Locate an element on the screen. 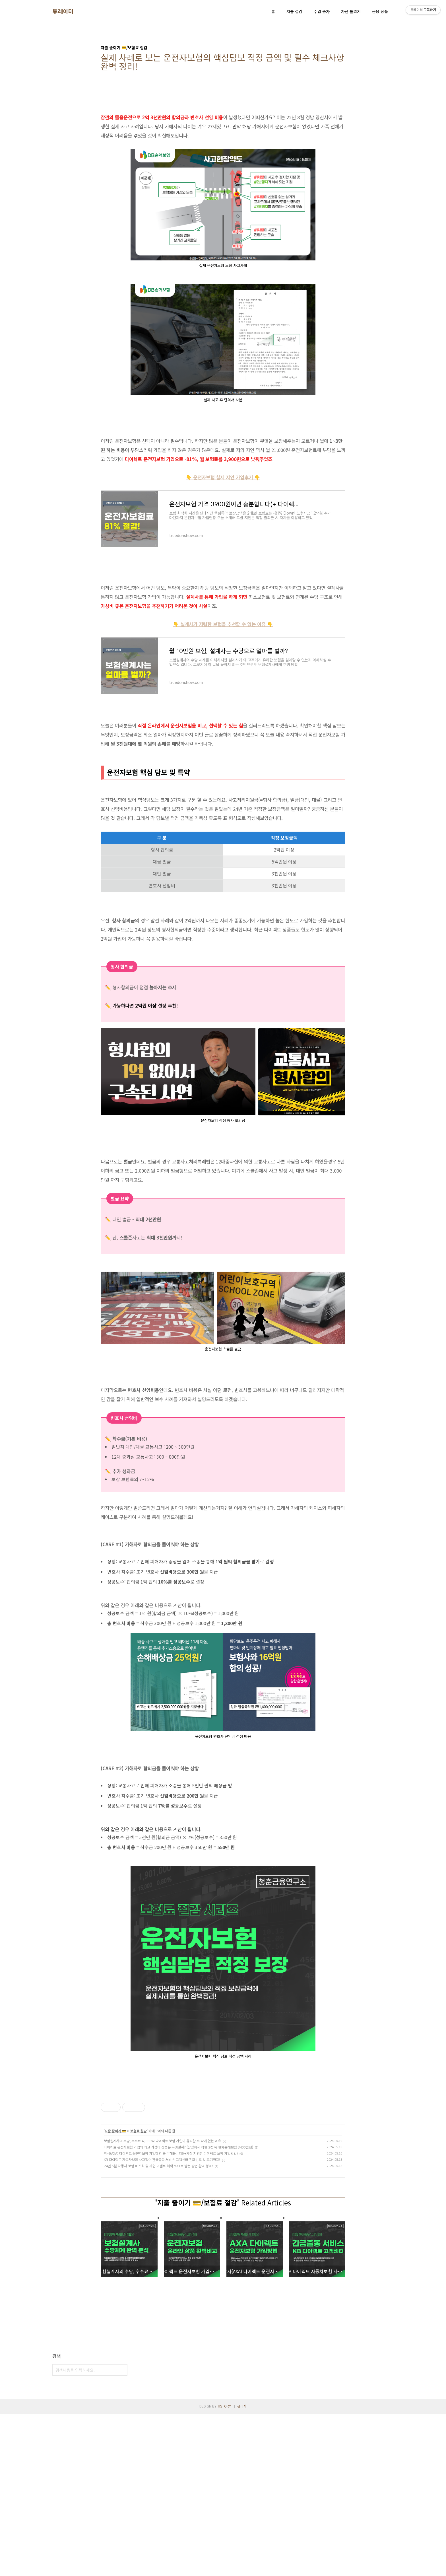 This screenshot has width=446, height=2576. 지출 절감 is located at coordinates (294, 11).